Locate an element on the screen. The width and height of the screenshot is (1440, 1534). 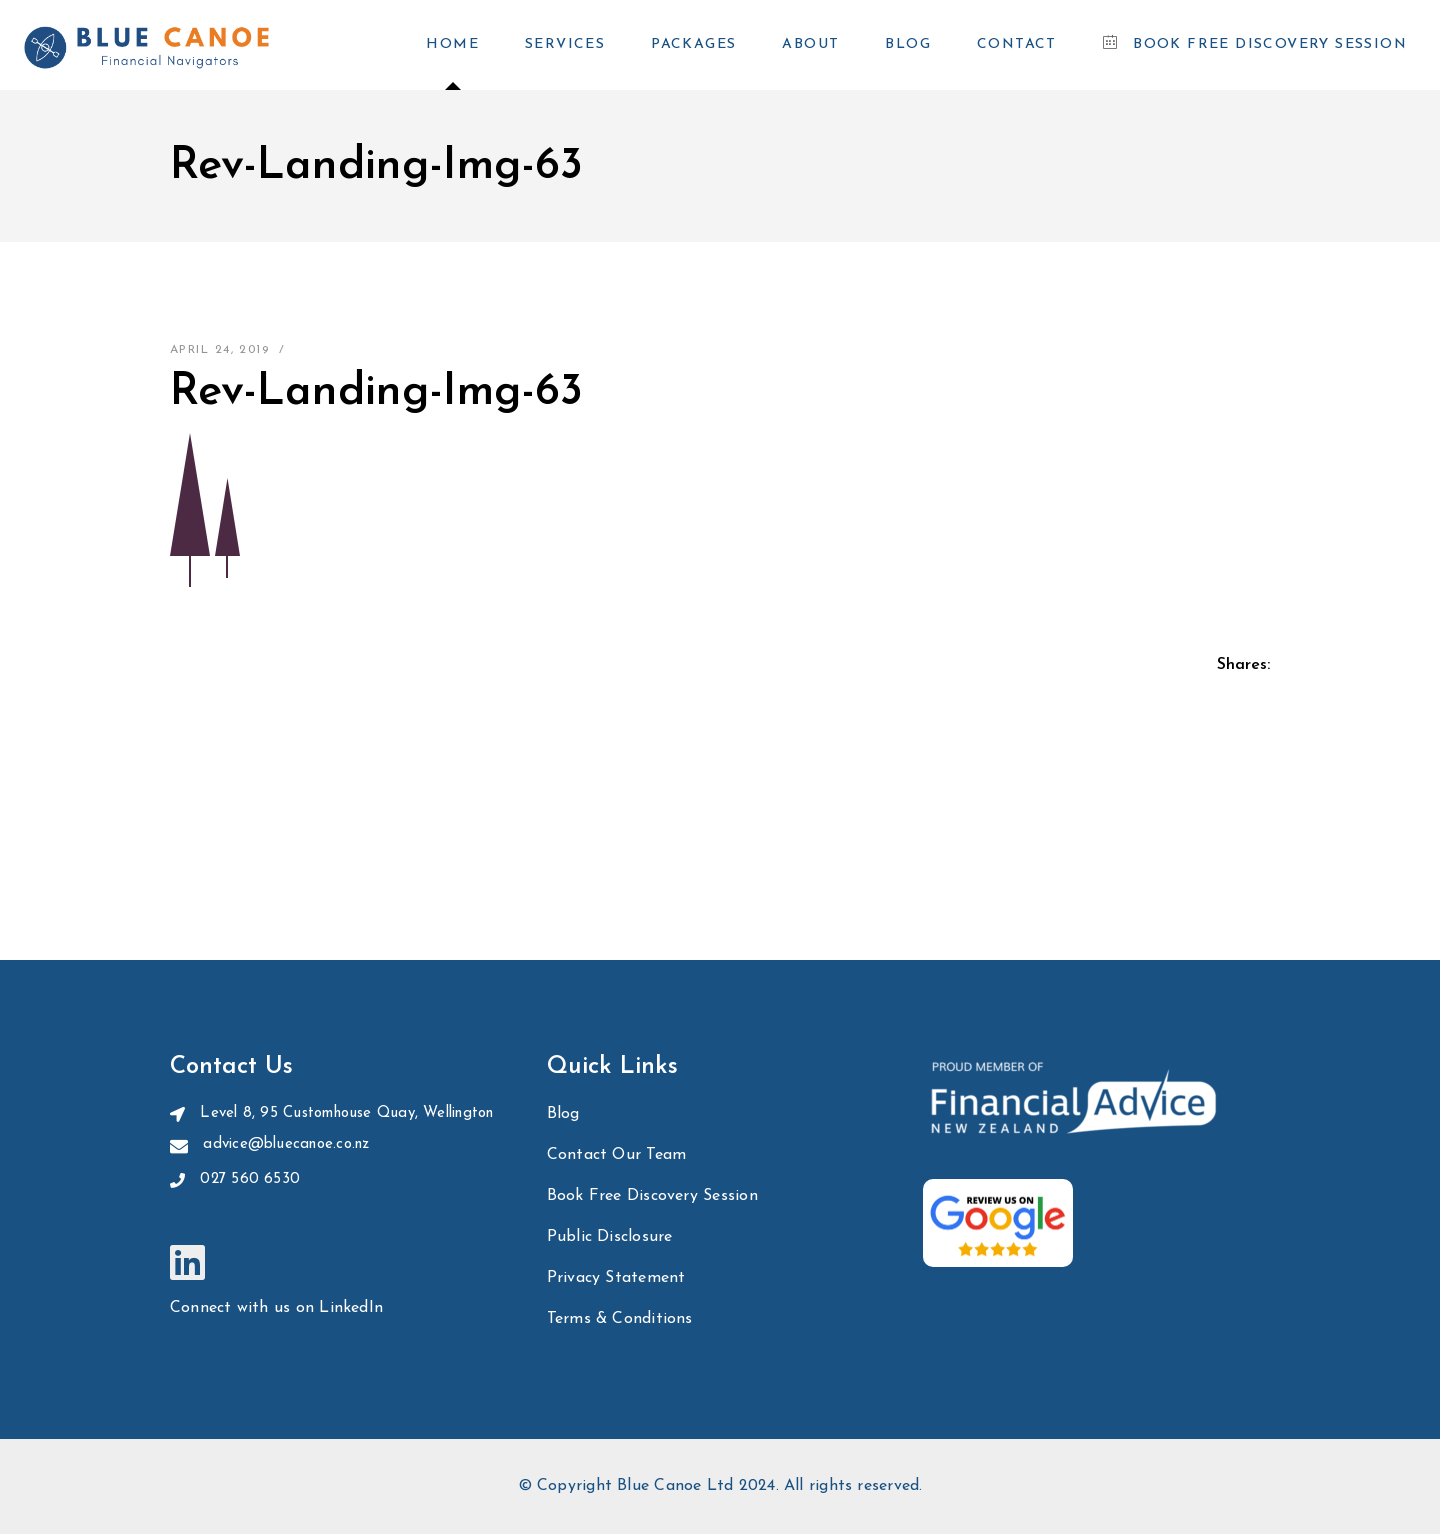
Public Disclosure is located at coordinates (610, 1237).